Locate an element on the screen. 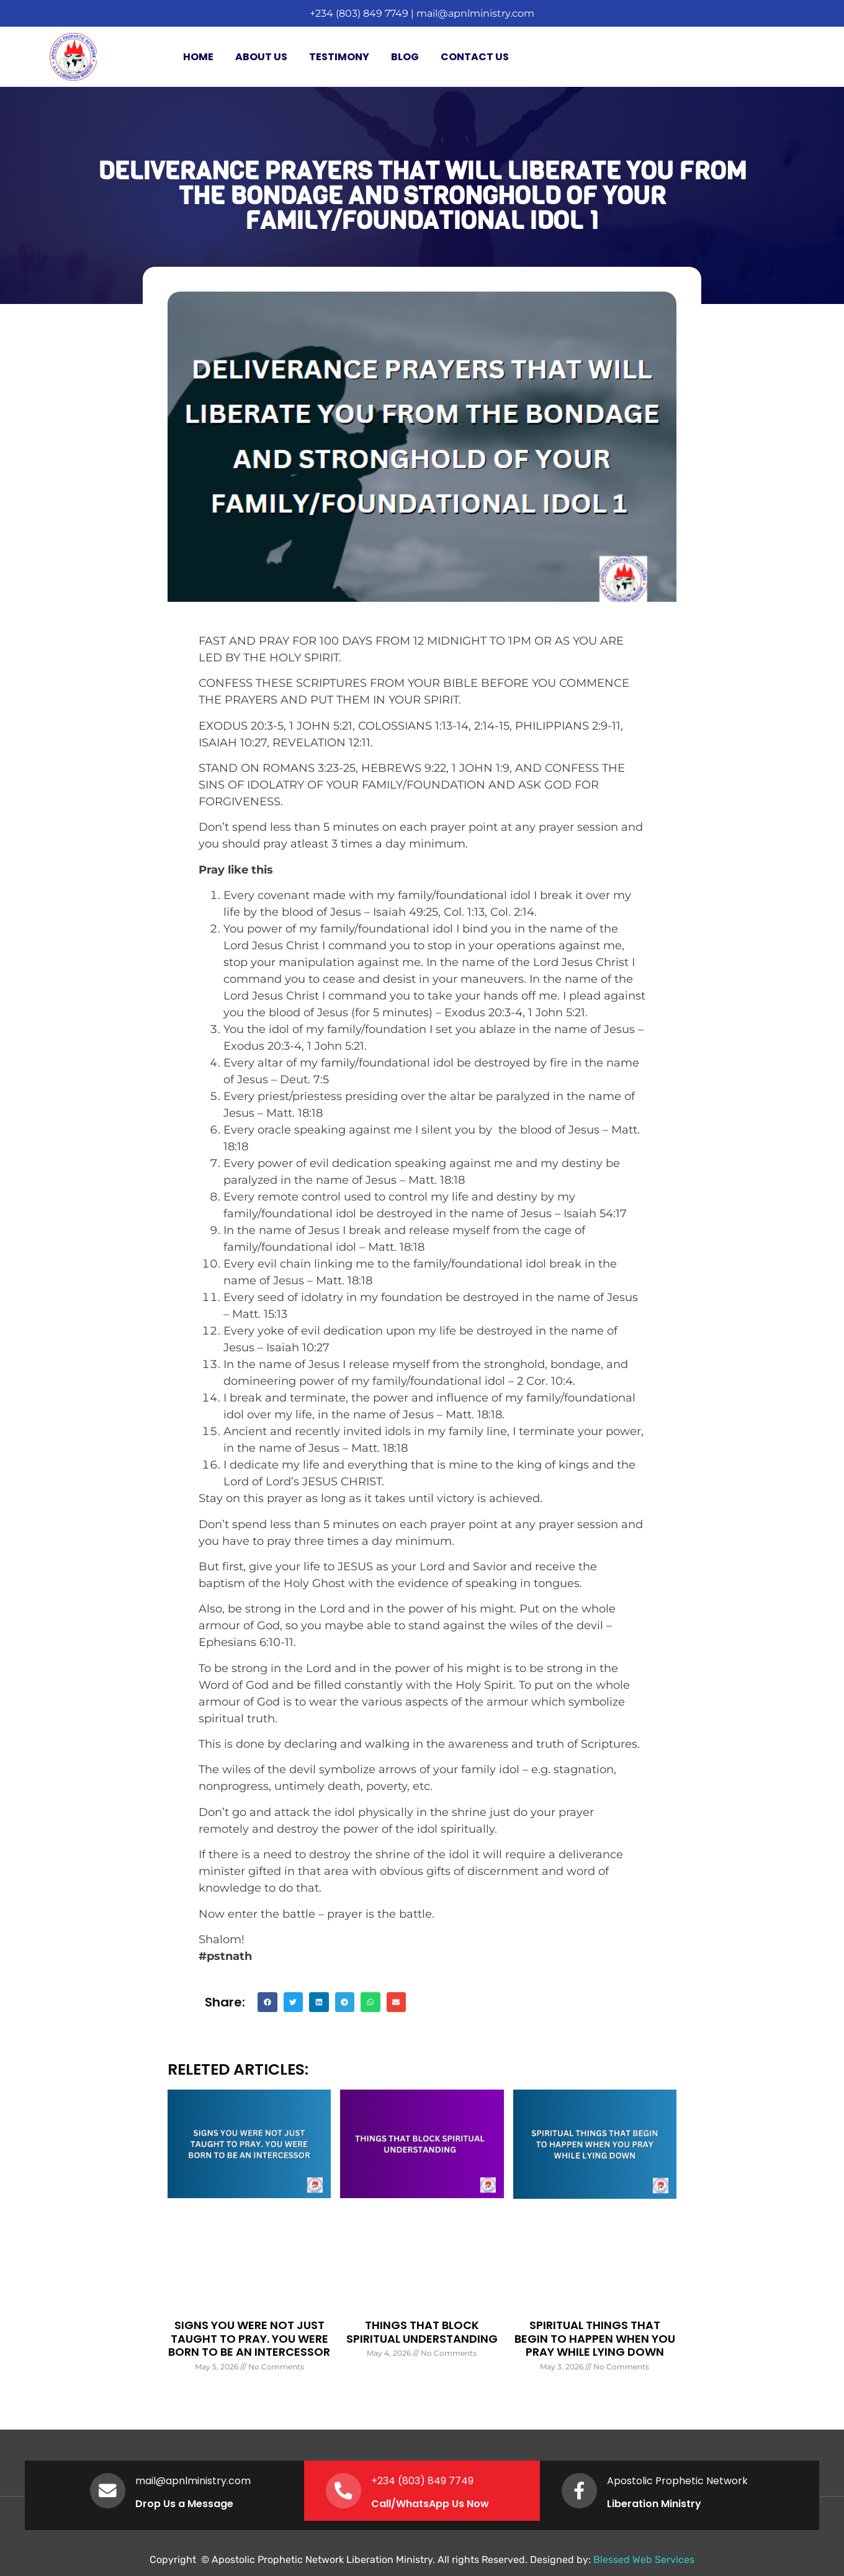 Image resolution: width=844 pixels, height=2576 pixels. Call/ is located at coordinates (385, 2504).